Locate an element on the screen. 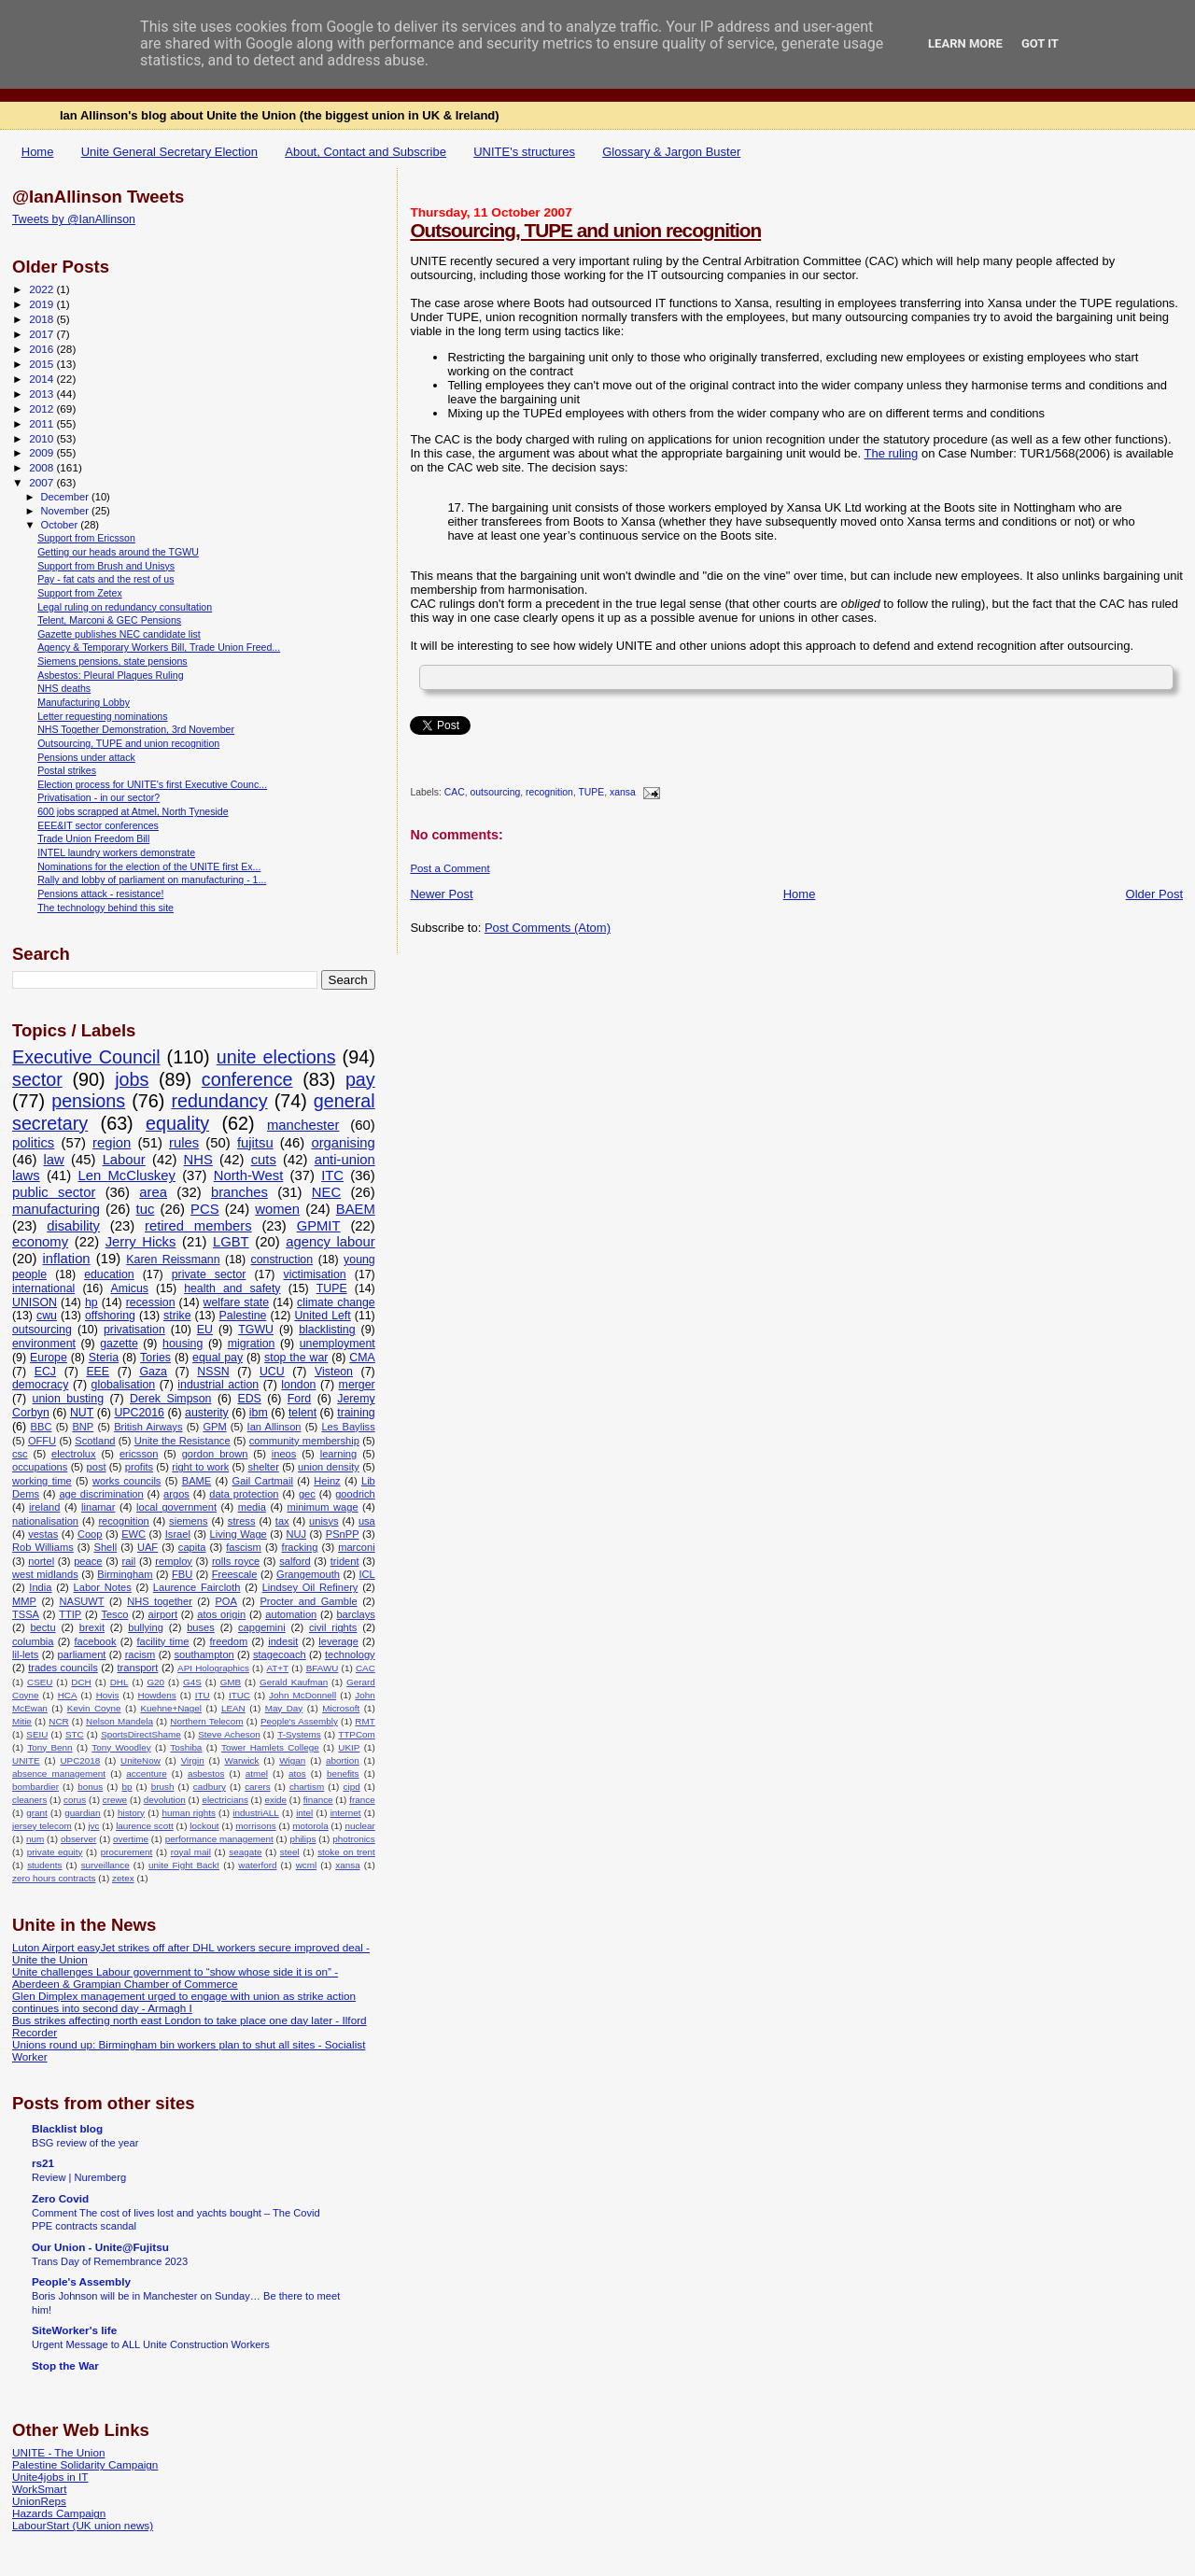  climate change is located at coordinates (336, 1302).